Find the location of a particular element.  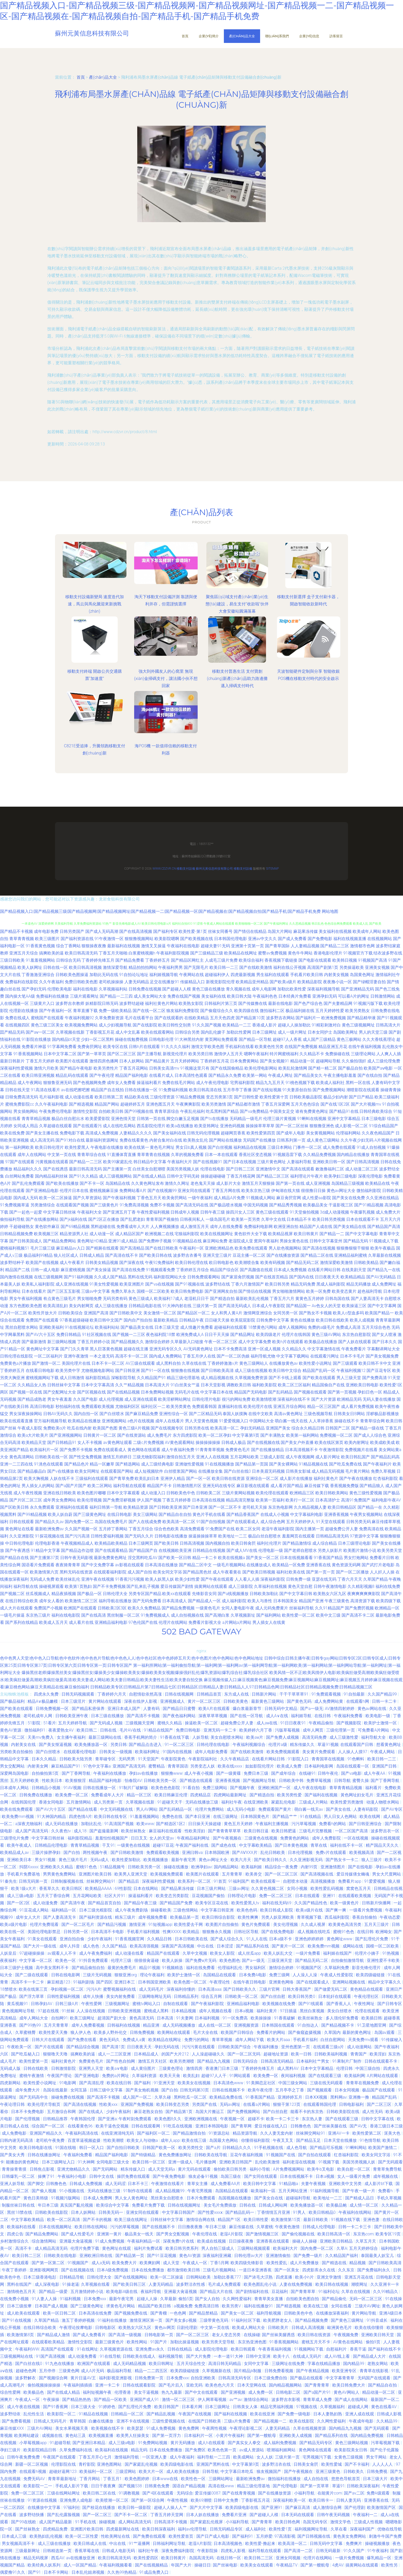

欧美四级老片 is located at coordinates (268, 1334).